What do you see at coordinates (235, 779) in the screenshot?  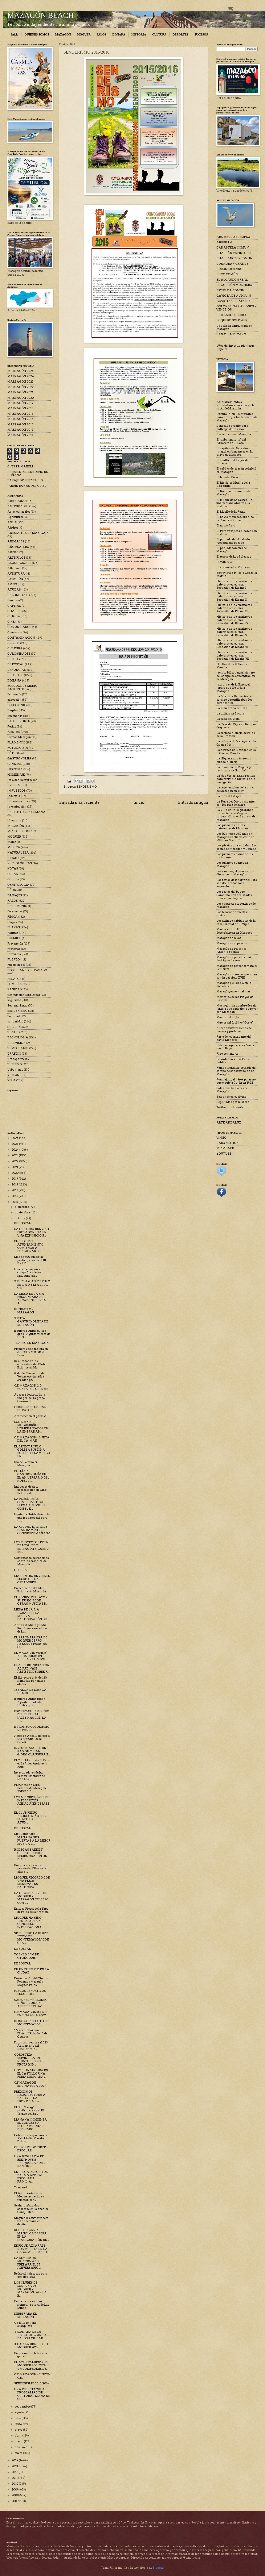 I see `La Nao Victoria, una réplica para revivir la historia de la navegación` at bounding box center [235, 779].